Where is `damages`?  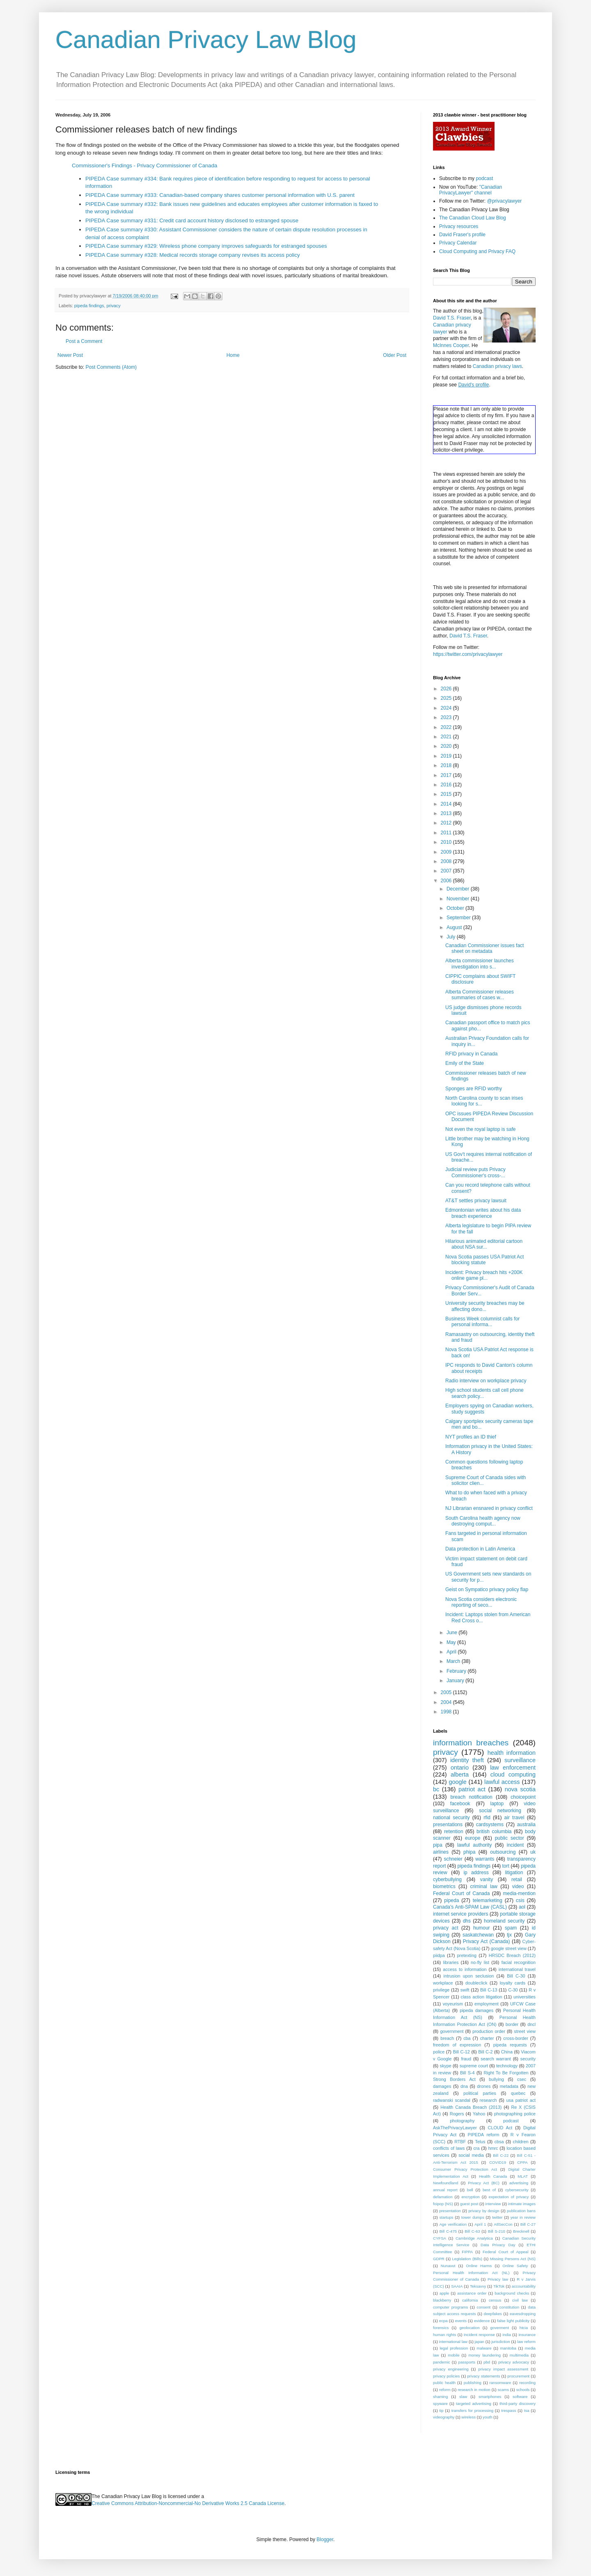 damages is located at coordinates (442, 2086).